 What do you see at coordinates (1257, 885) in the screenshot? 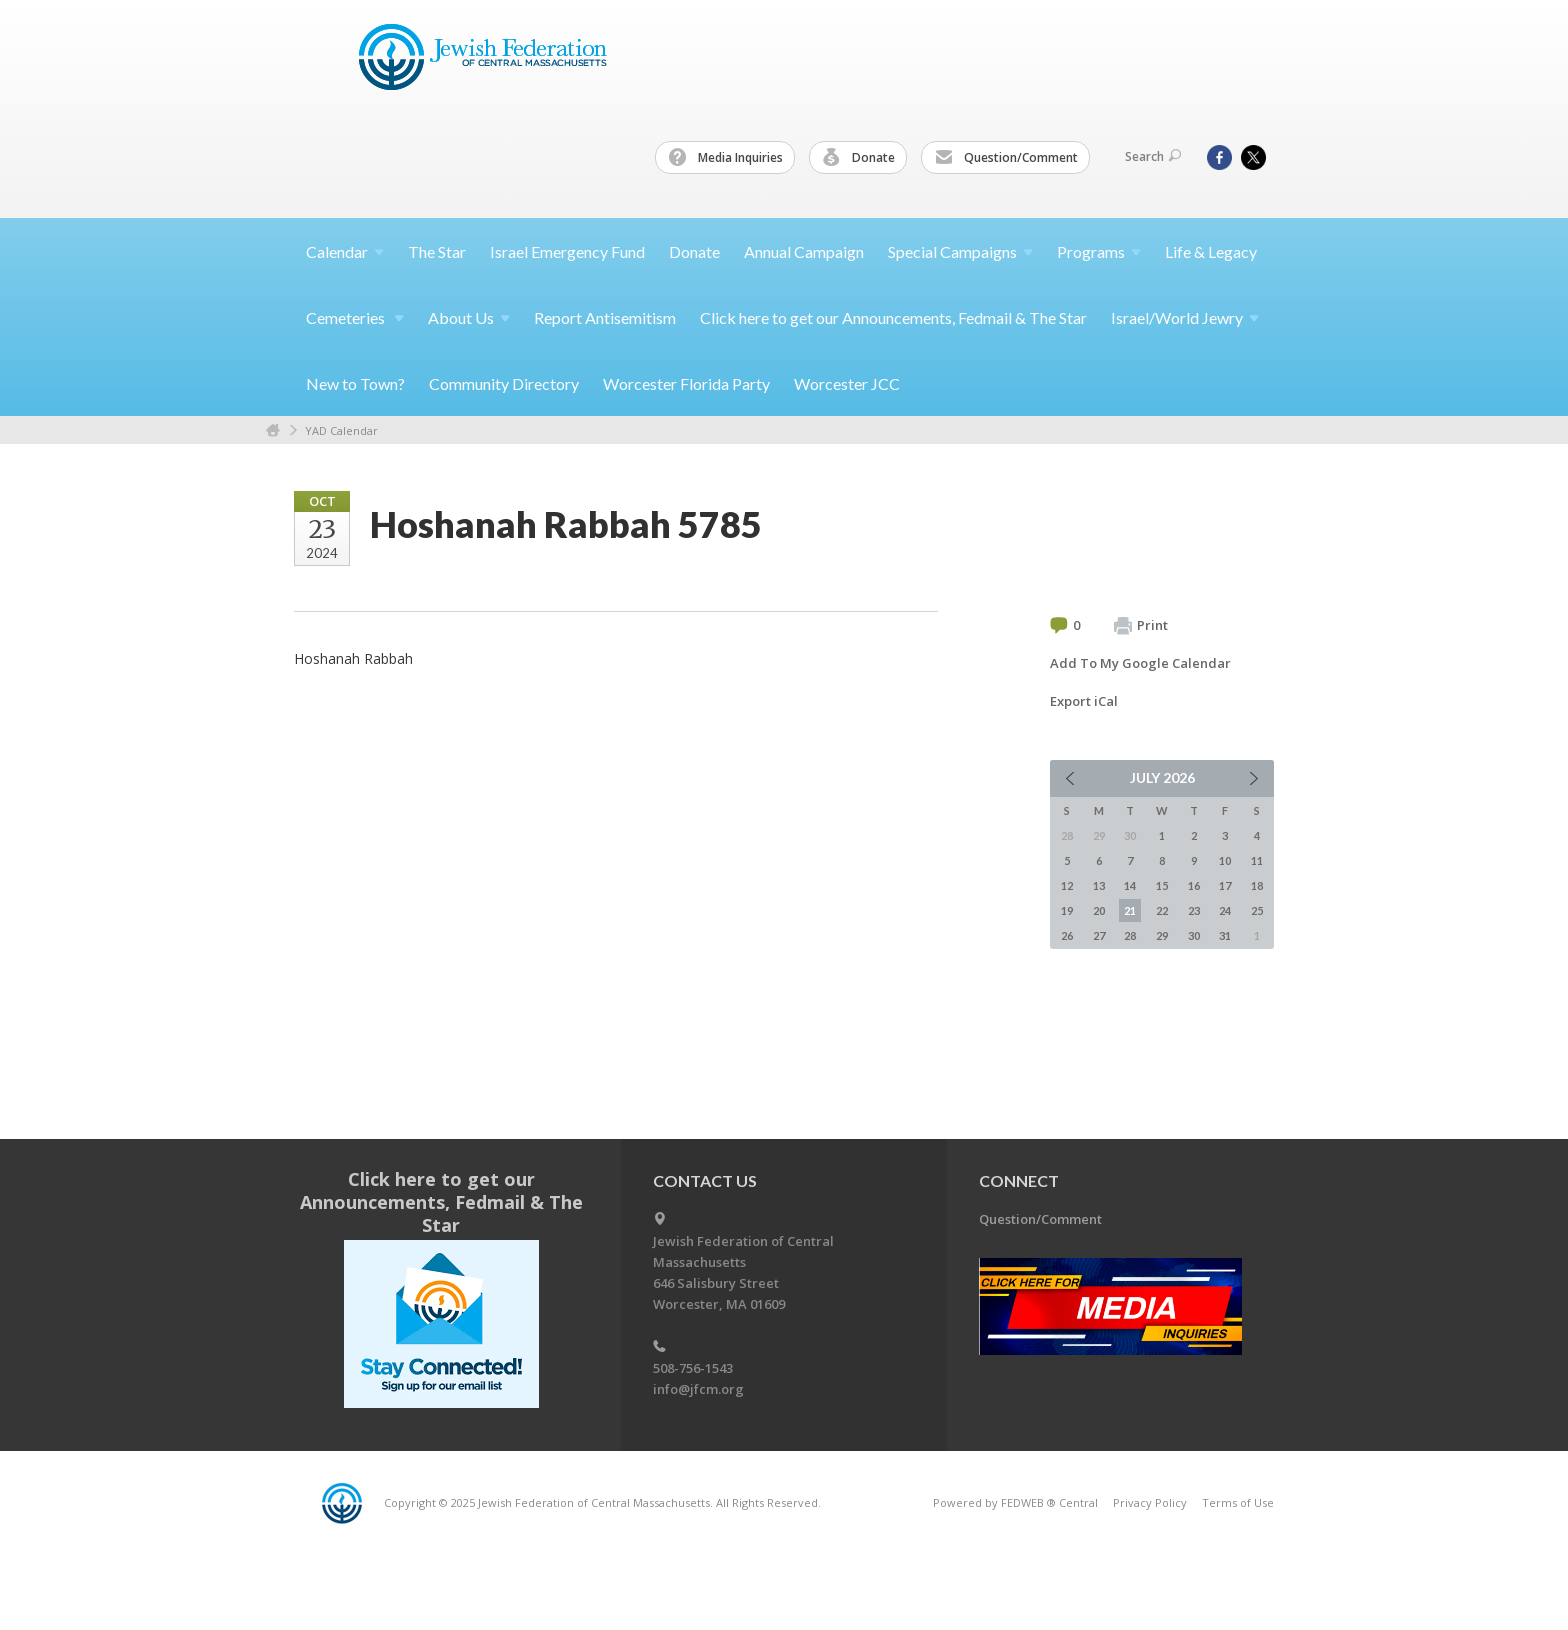
I see `18` at bounding box center [1257, 885].